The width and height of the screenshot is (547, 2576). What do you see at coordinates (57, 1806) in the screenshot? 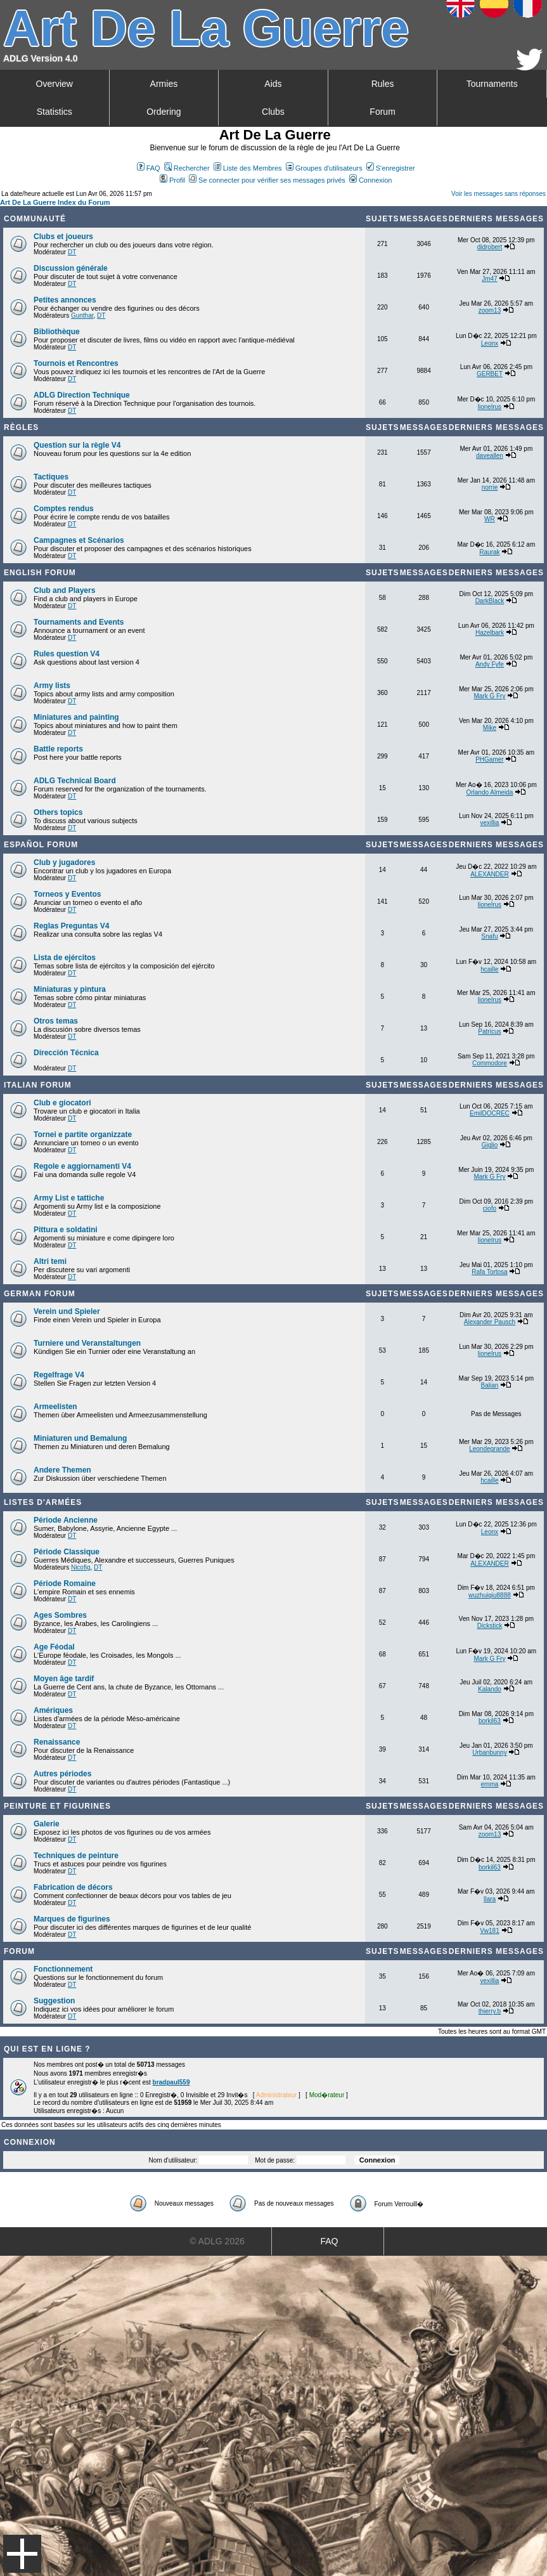
I see `Peinture et Figurines` at bounding box center [57, 1806].